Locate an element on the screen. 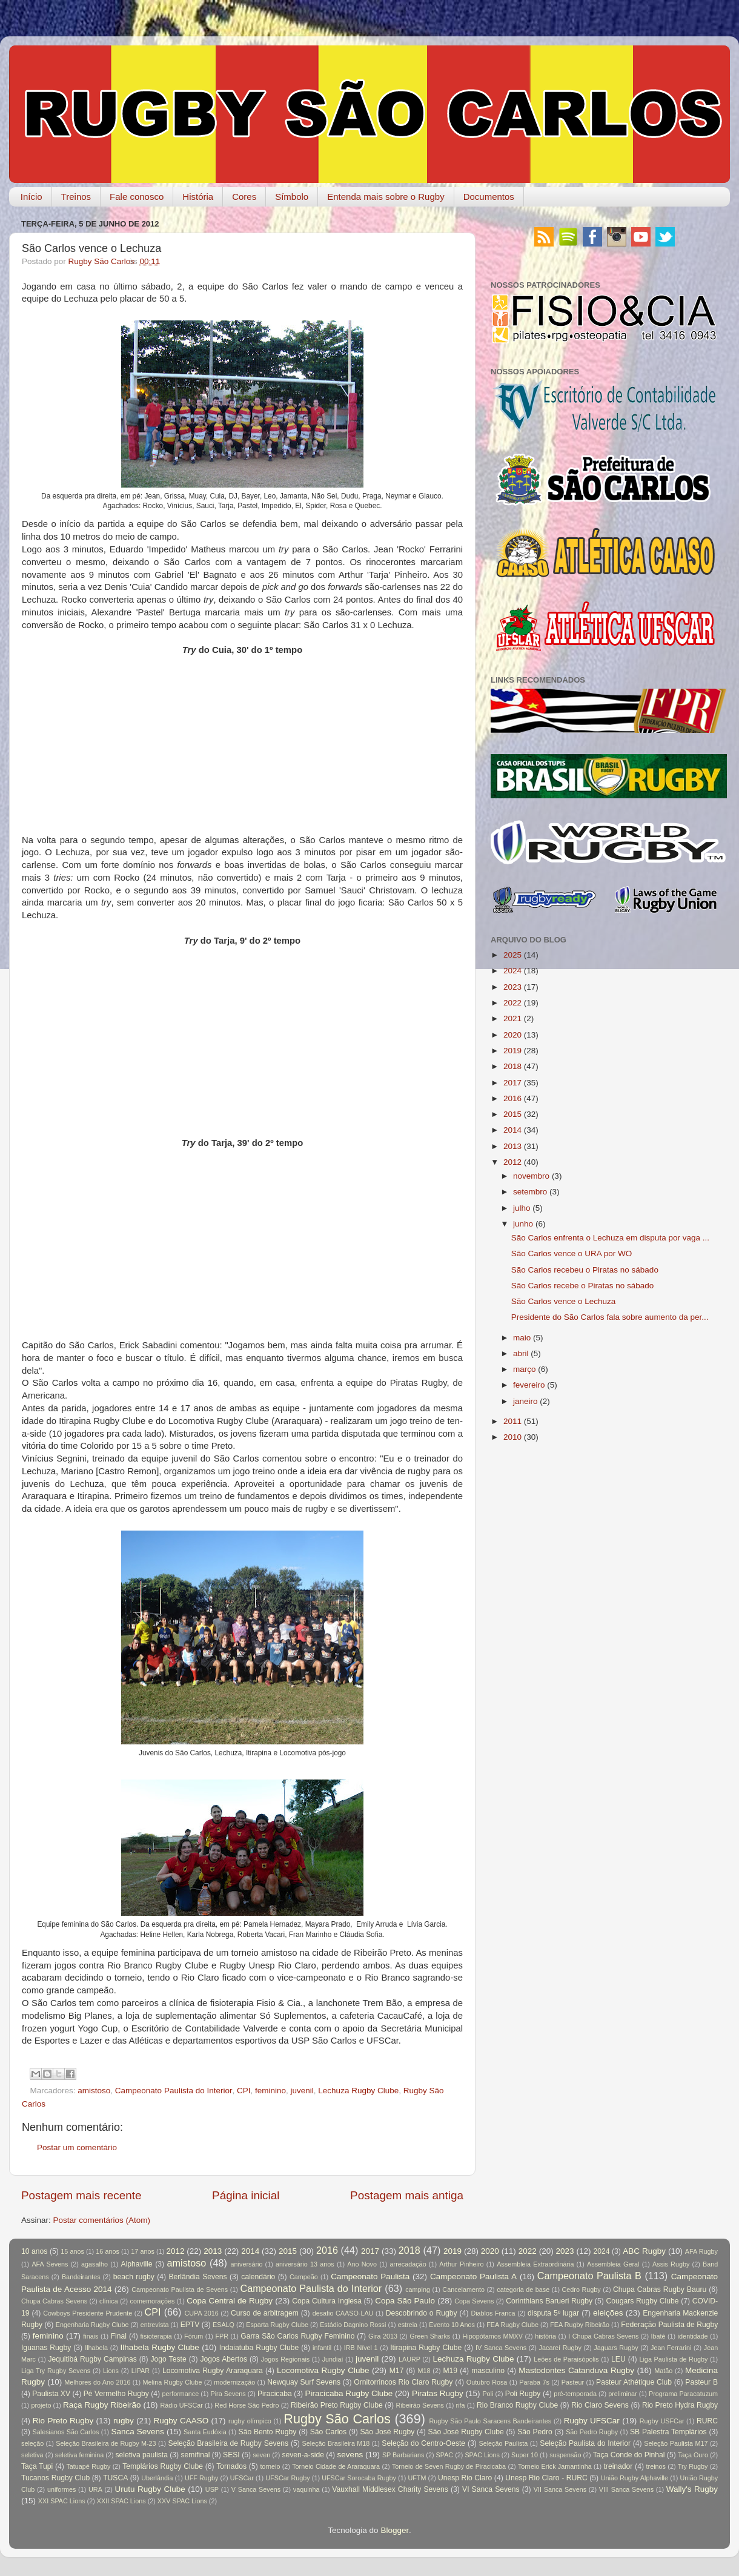  Paraba 7s is located at coordinates (534, 2382).